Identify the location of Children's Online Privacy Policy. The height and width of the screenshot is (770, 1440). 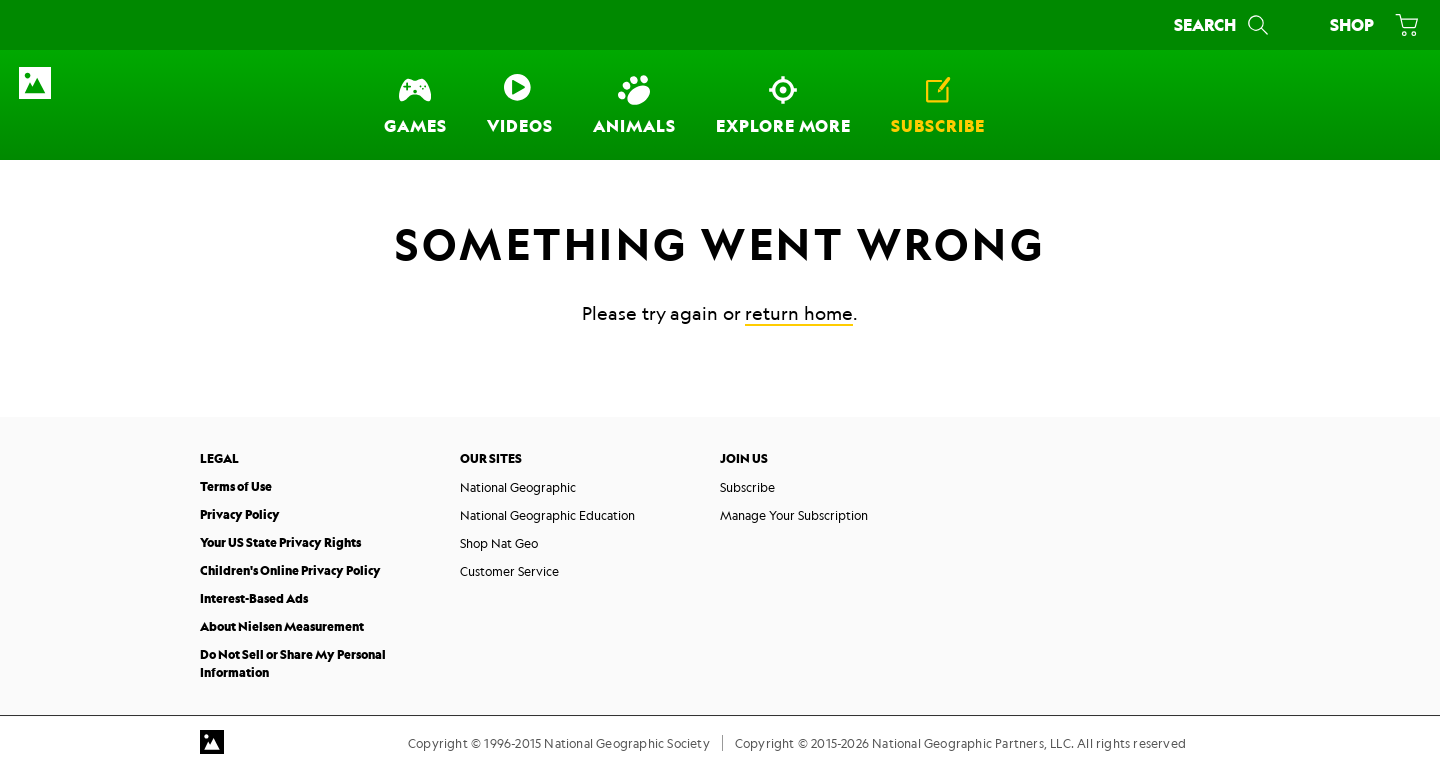
(290, 570).